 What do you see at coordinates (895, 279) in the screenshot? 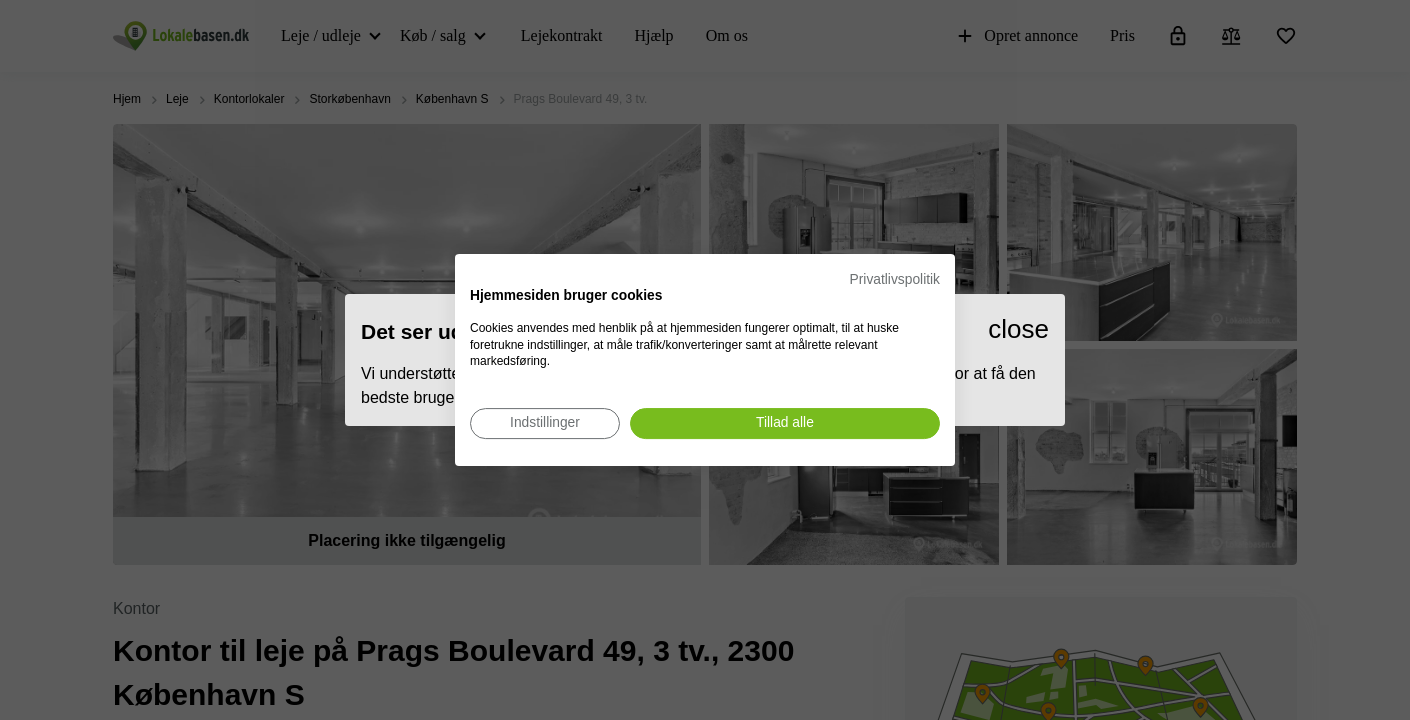
I see `Privatlivspolitik [Privatlivspolitik. Eksternt link. Åbner i en ny fane eller et nyt vindue.]` at bounding box center [895, 279].